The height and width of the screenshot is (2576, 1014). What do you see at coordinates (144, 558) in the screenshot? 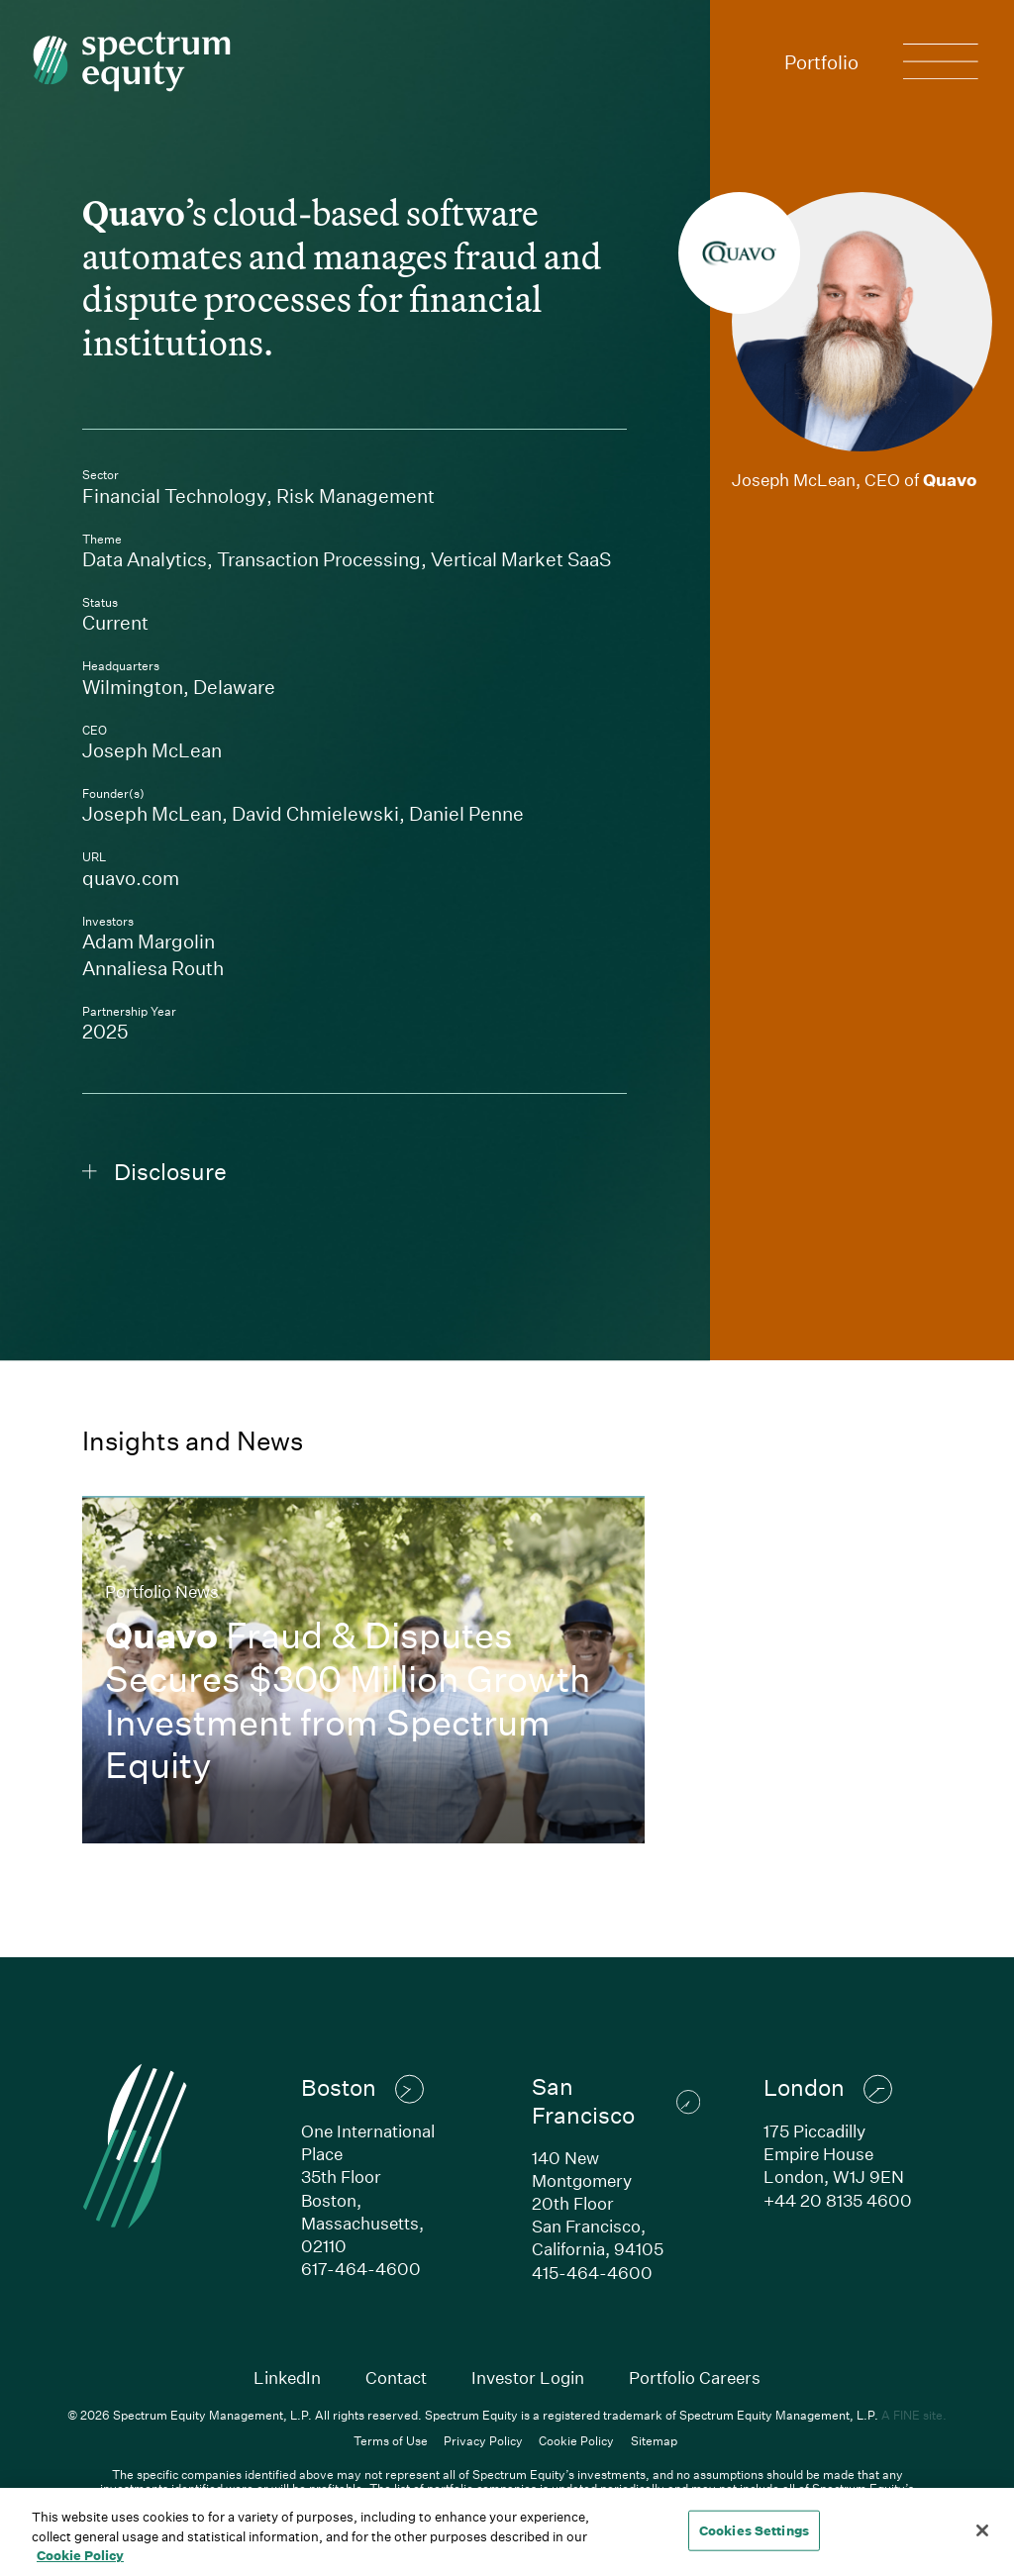
I see `Data Analytics` at bounding box center [144, 558].